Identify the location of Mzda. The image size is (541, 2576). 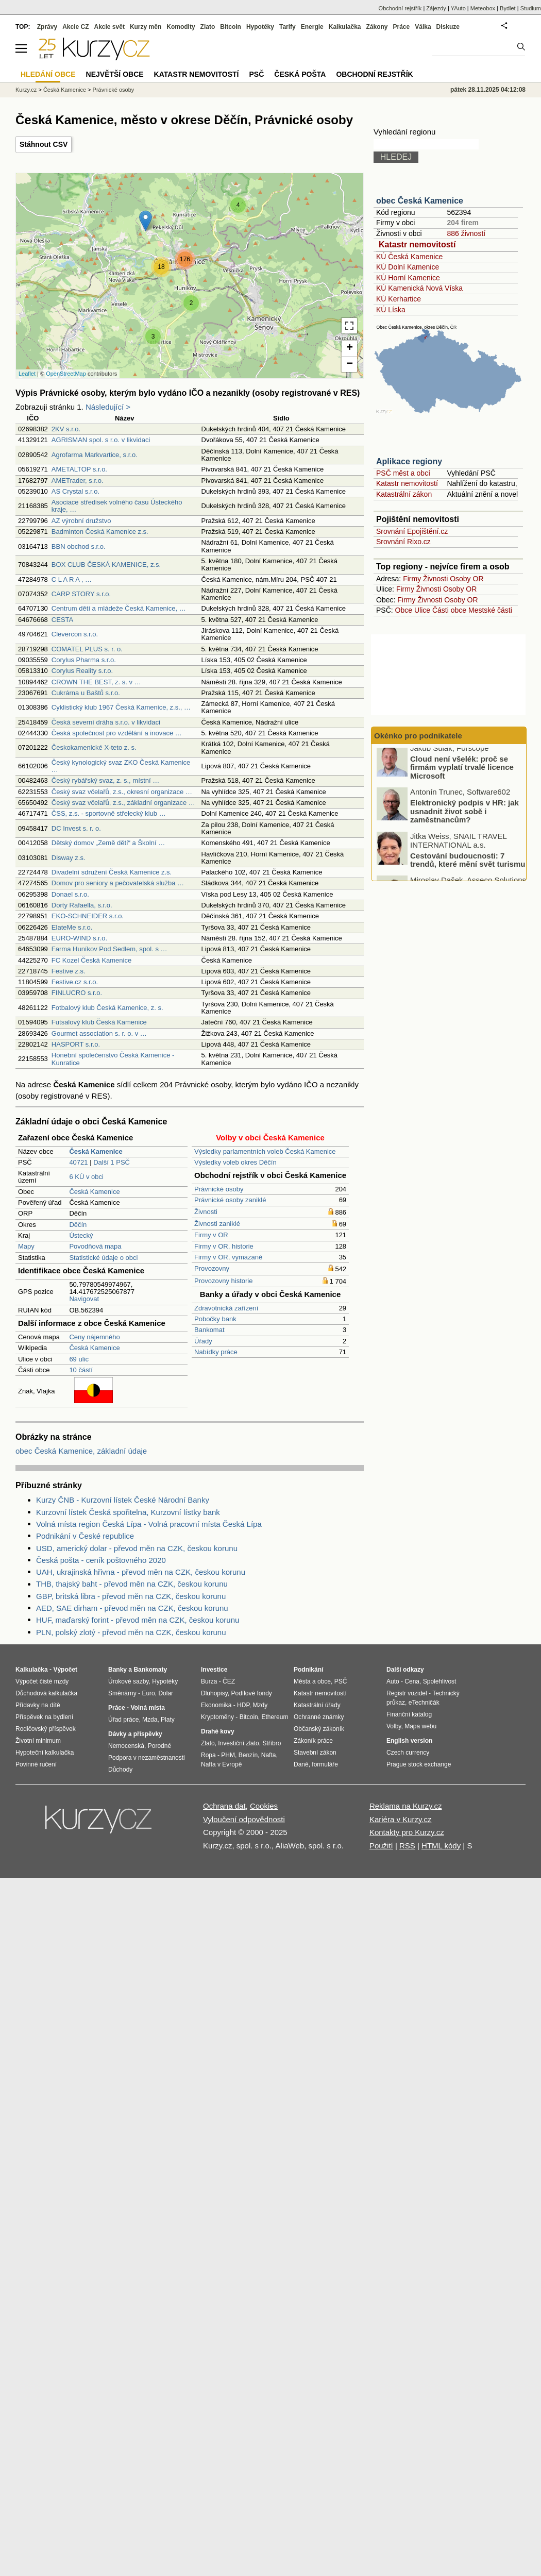
(149, 1719).